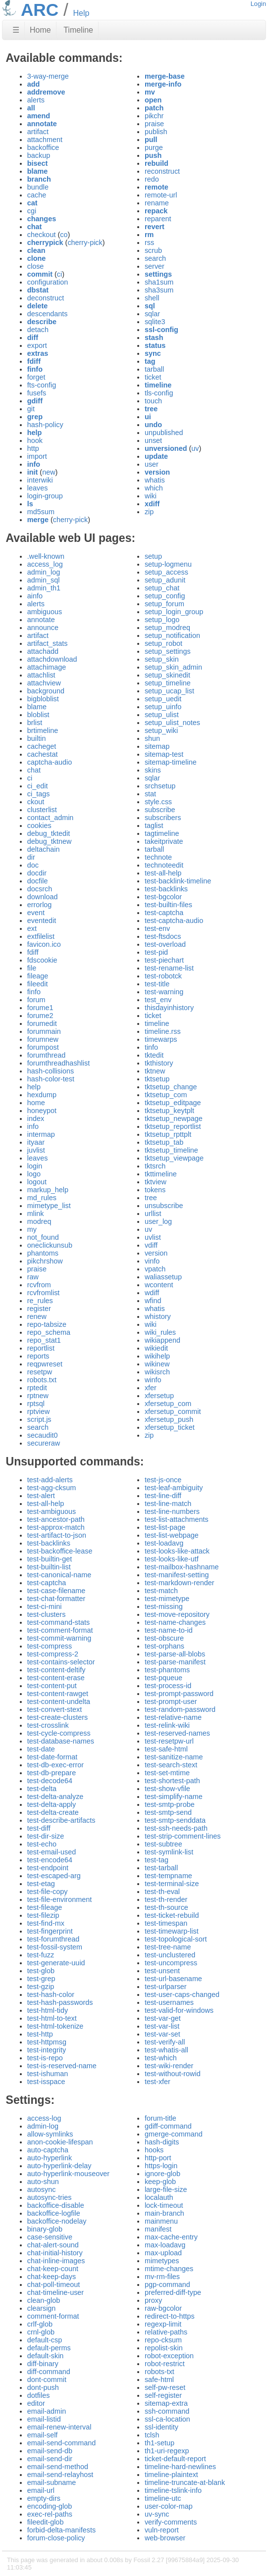 The height and width of the screenshot is (2576, 268). I want to click on web-browser, so click(165, 2538).